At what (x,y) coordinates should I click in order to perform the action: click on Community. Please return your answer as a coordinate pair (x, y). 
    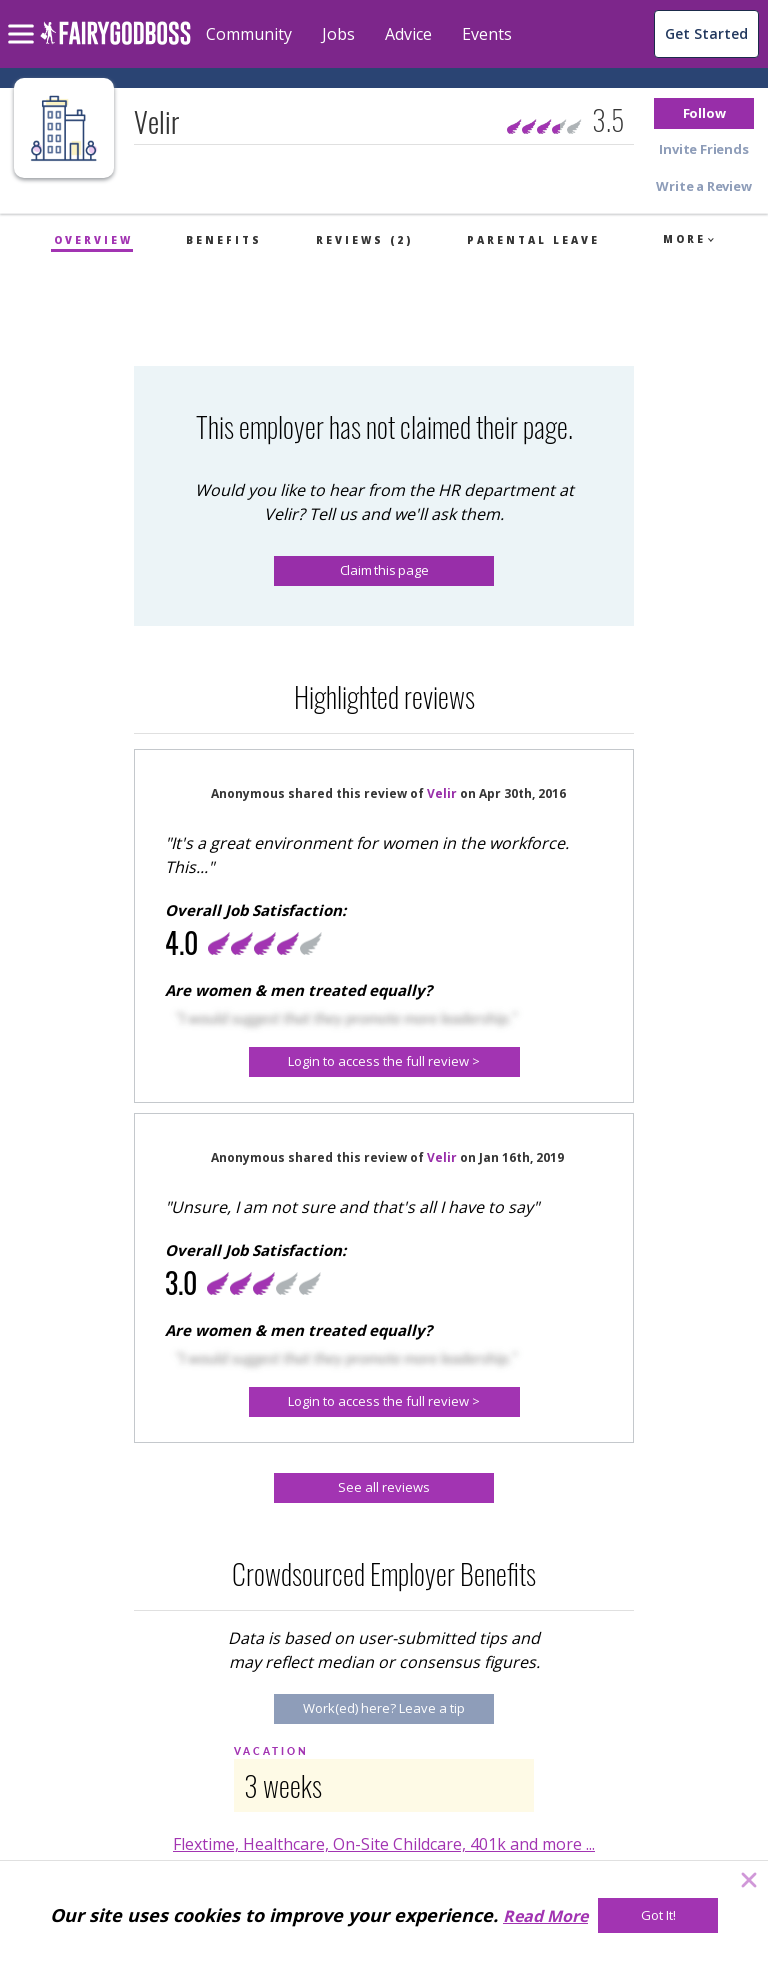
    Looking at the image, I should click on (249, 34).